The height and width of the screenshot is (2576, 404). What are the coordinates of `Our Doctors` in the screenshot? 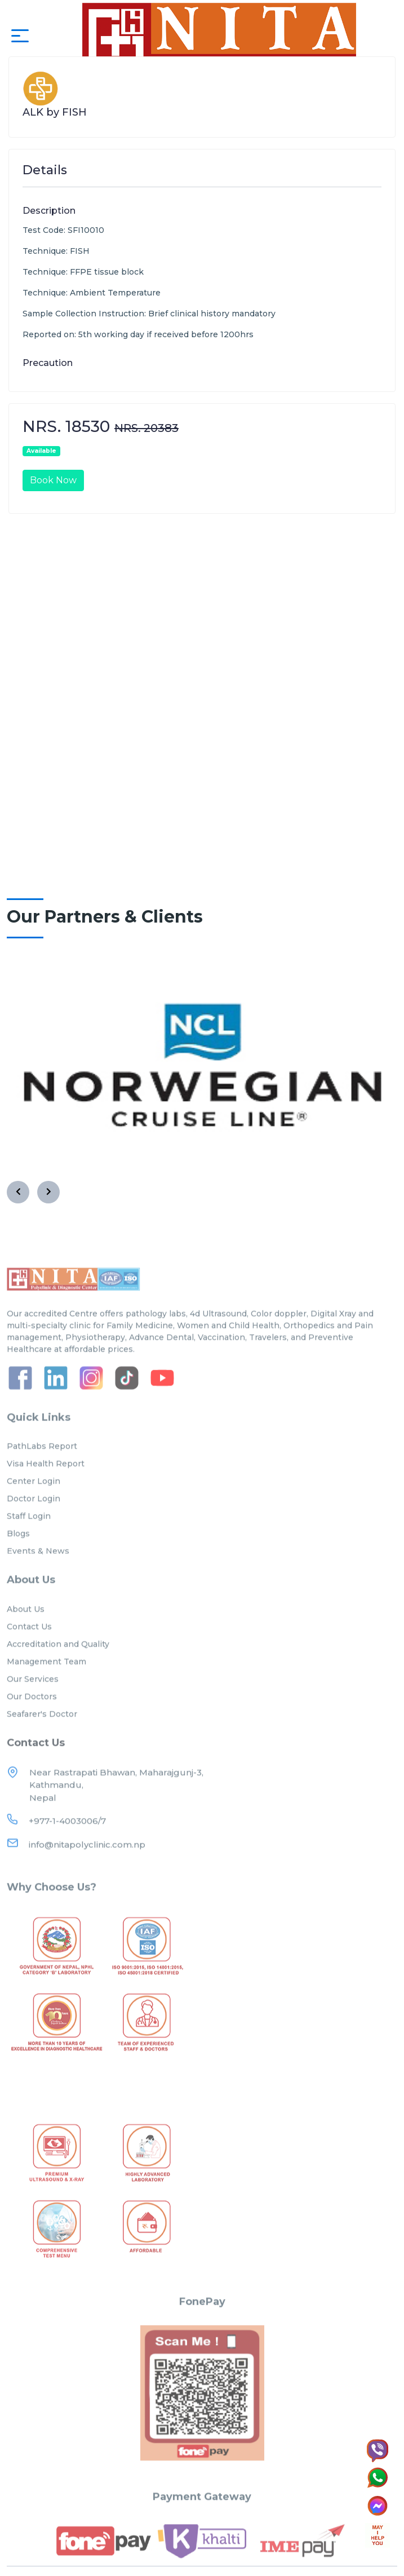 It's located at (32, 1717).